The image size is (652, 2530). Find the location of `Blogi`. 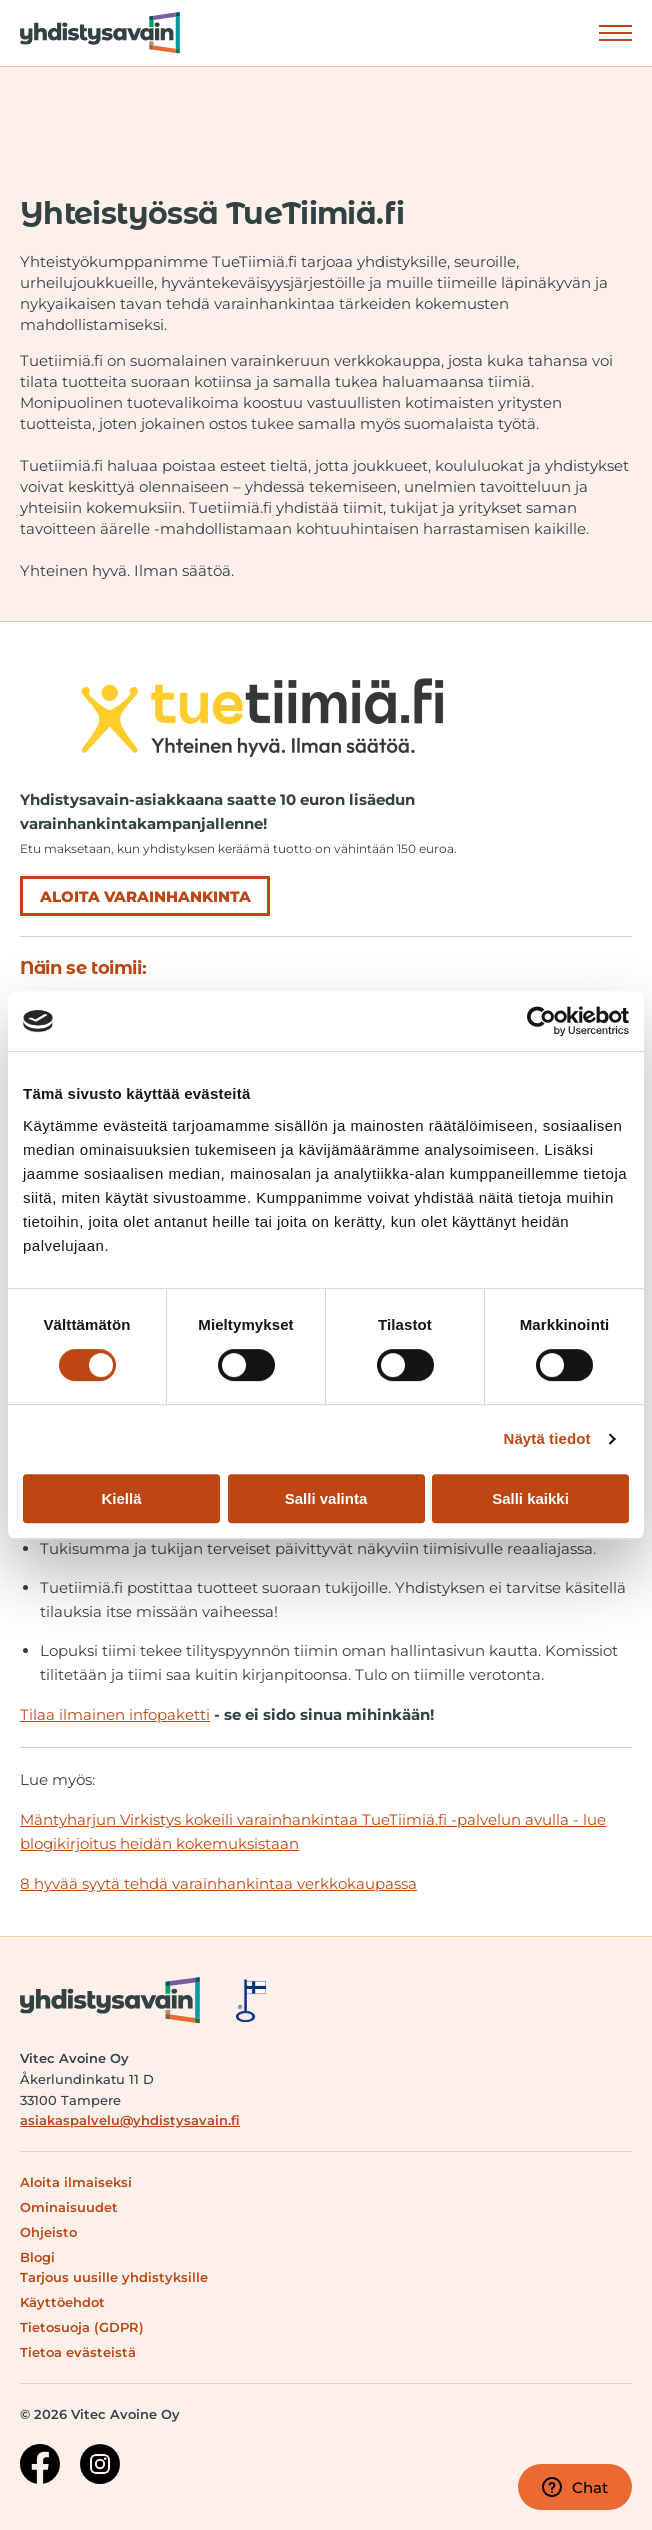

Blogi is located at coordinates (37, 2257).